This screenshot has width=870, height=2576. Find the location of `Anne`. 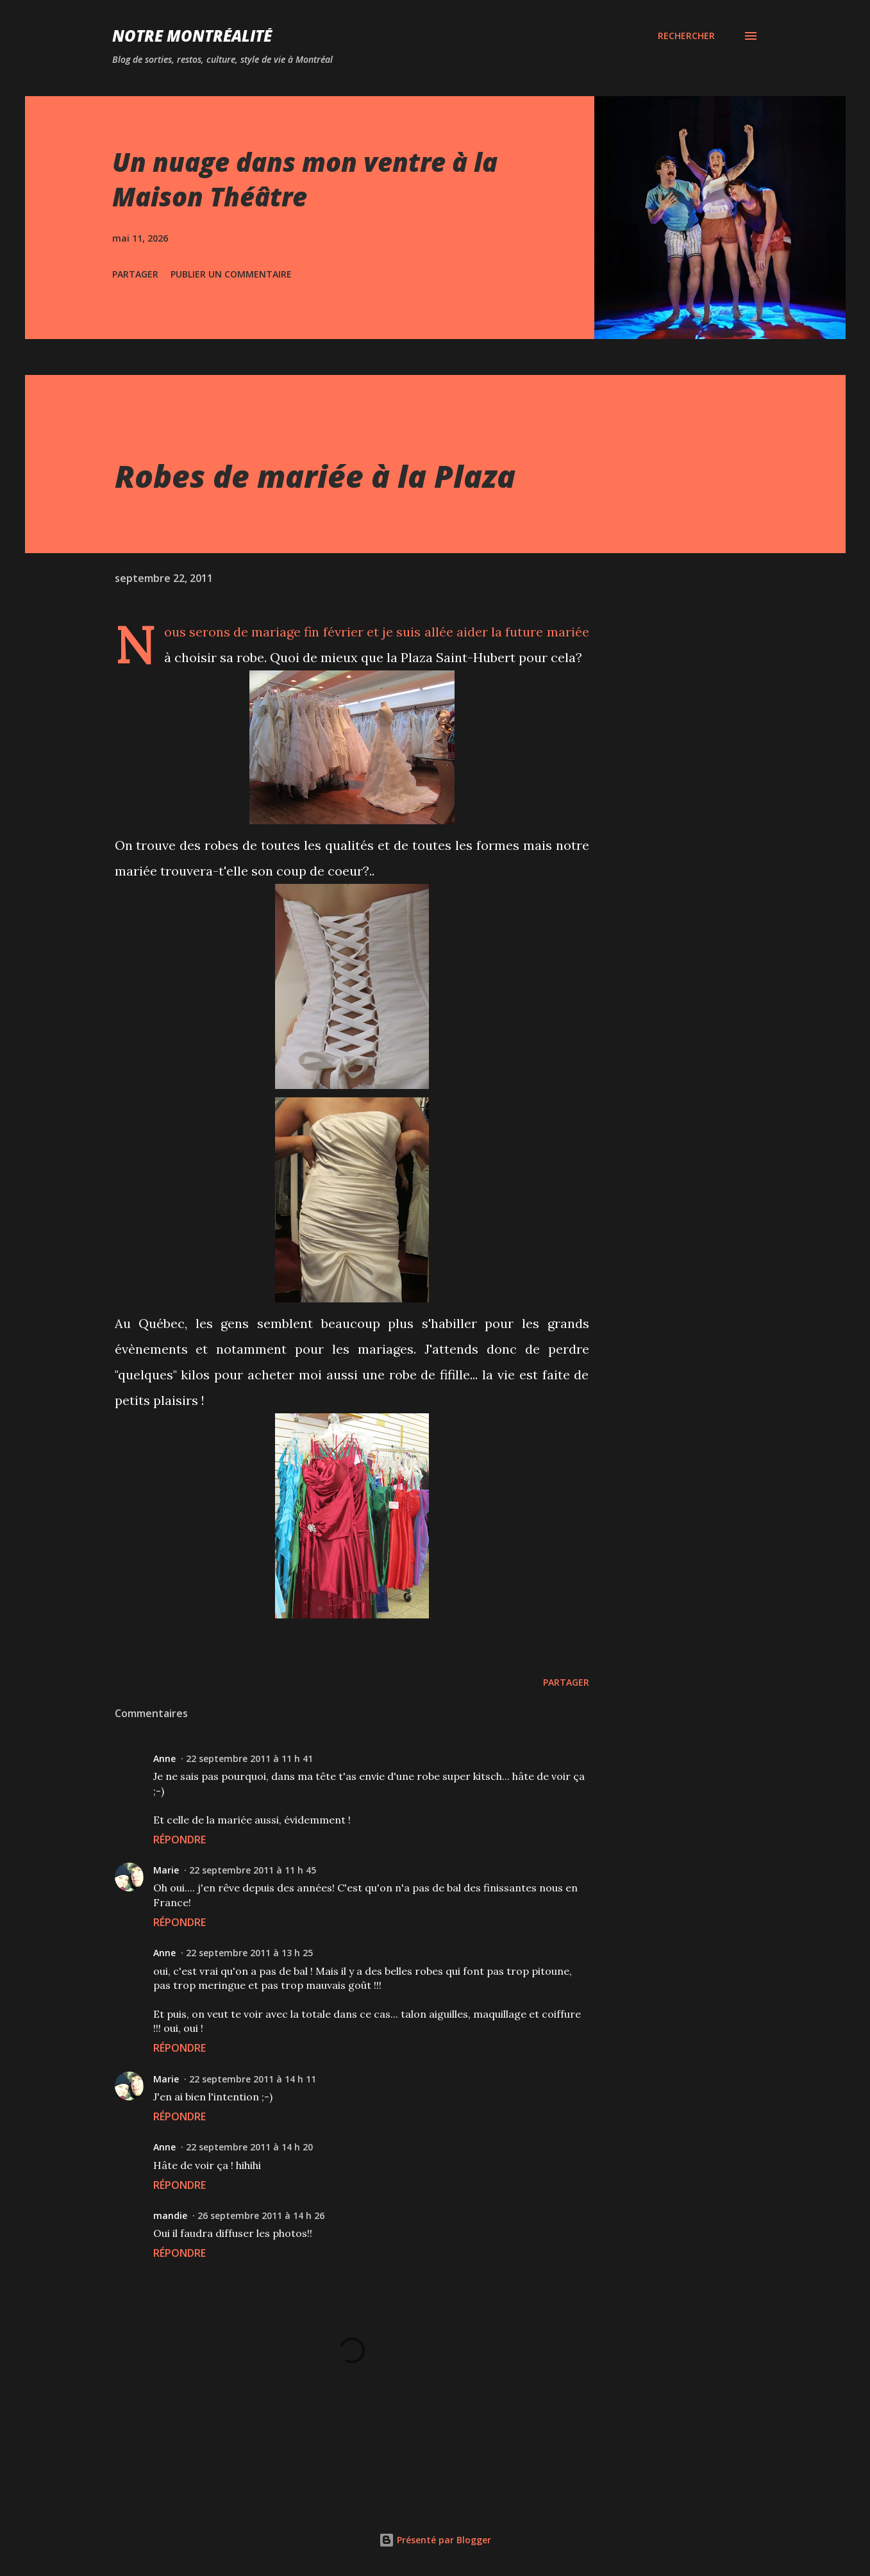

Anne is located at coordinates (164, 1758).